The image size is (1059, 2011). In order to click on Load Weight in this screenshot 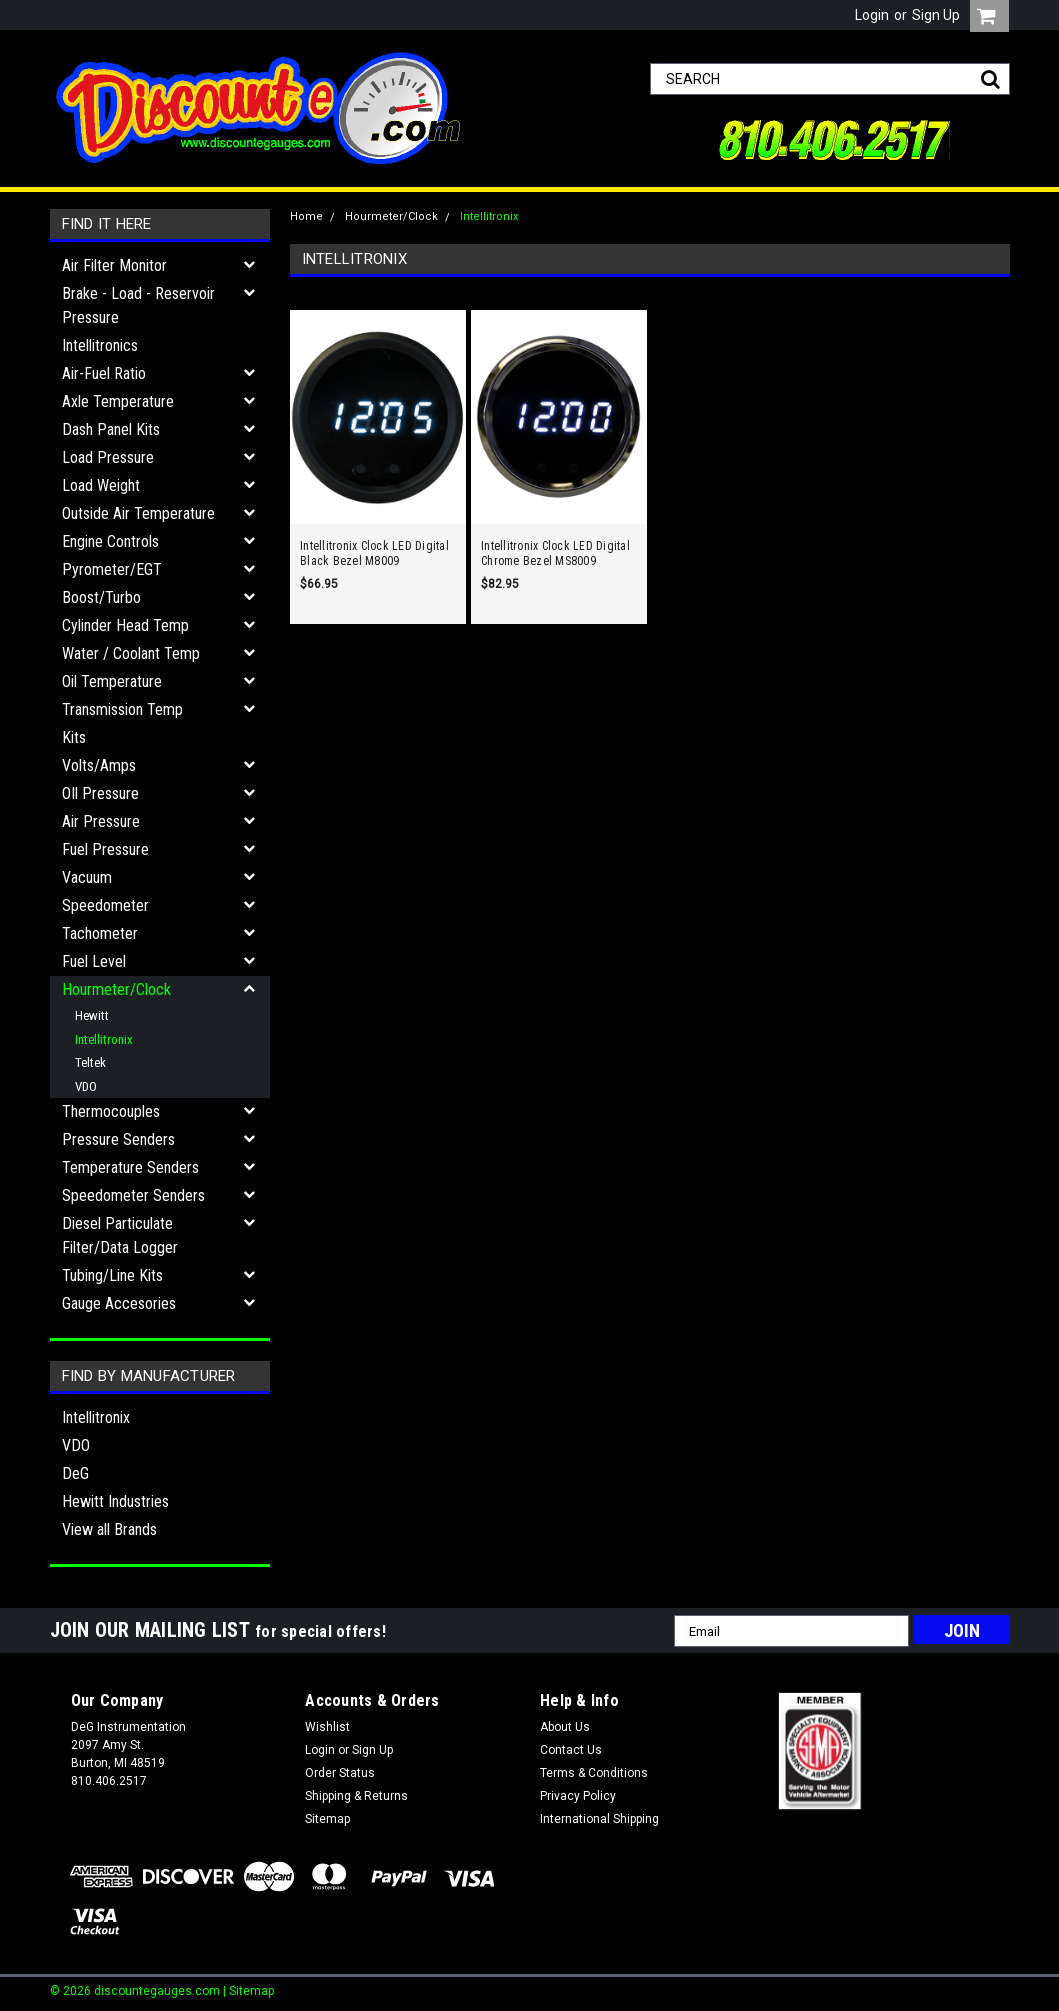, I will do `click(101, 485)`.